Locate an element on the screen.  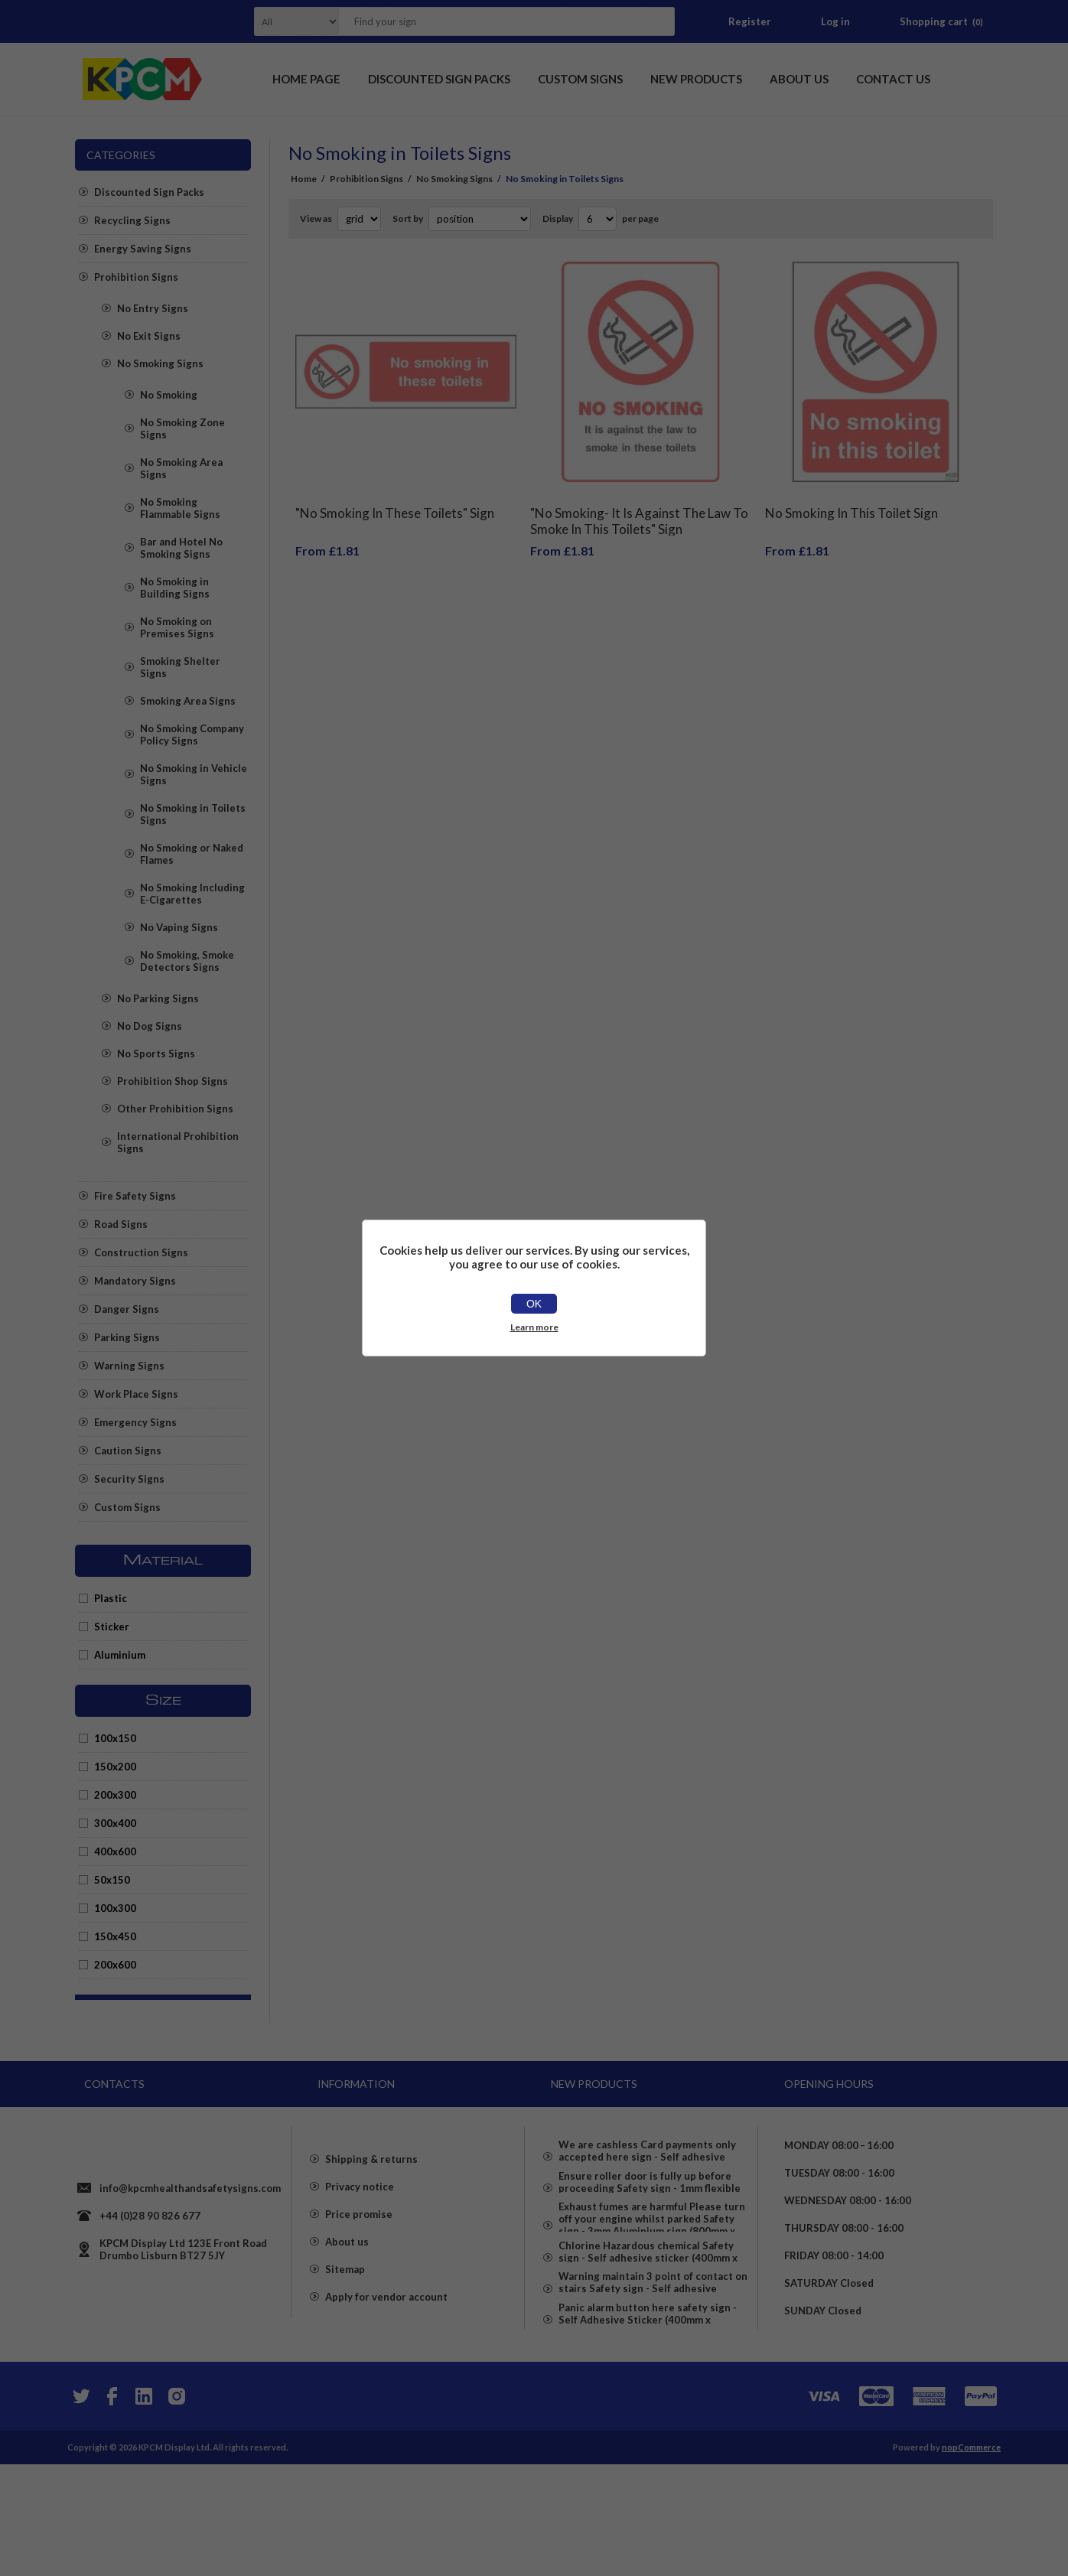
[Select number of products per page] is located at coordinates (597, 219).